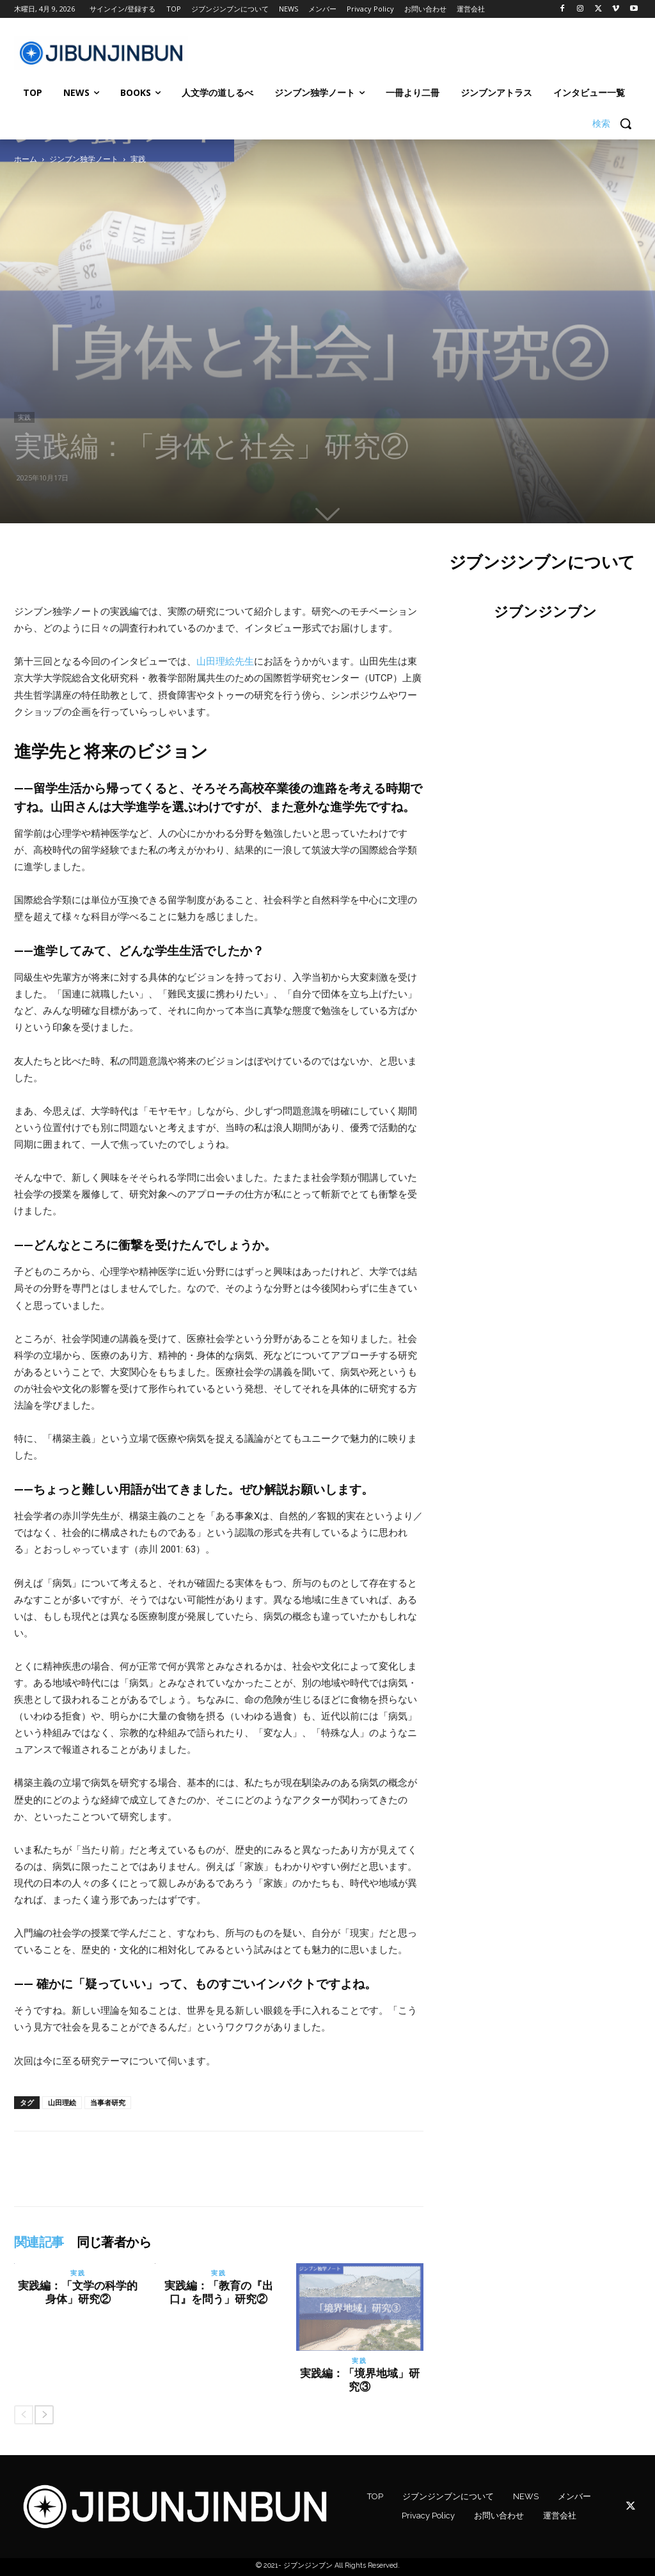  What do you see at coordinates (62, 2102) in the screenshot?
I see `山田理絵` at bounding box center [62, 2102].